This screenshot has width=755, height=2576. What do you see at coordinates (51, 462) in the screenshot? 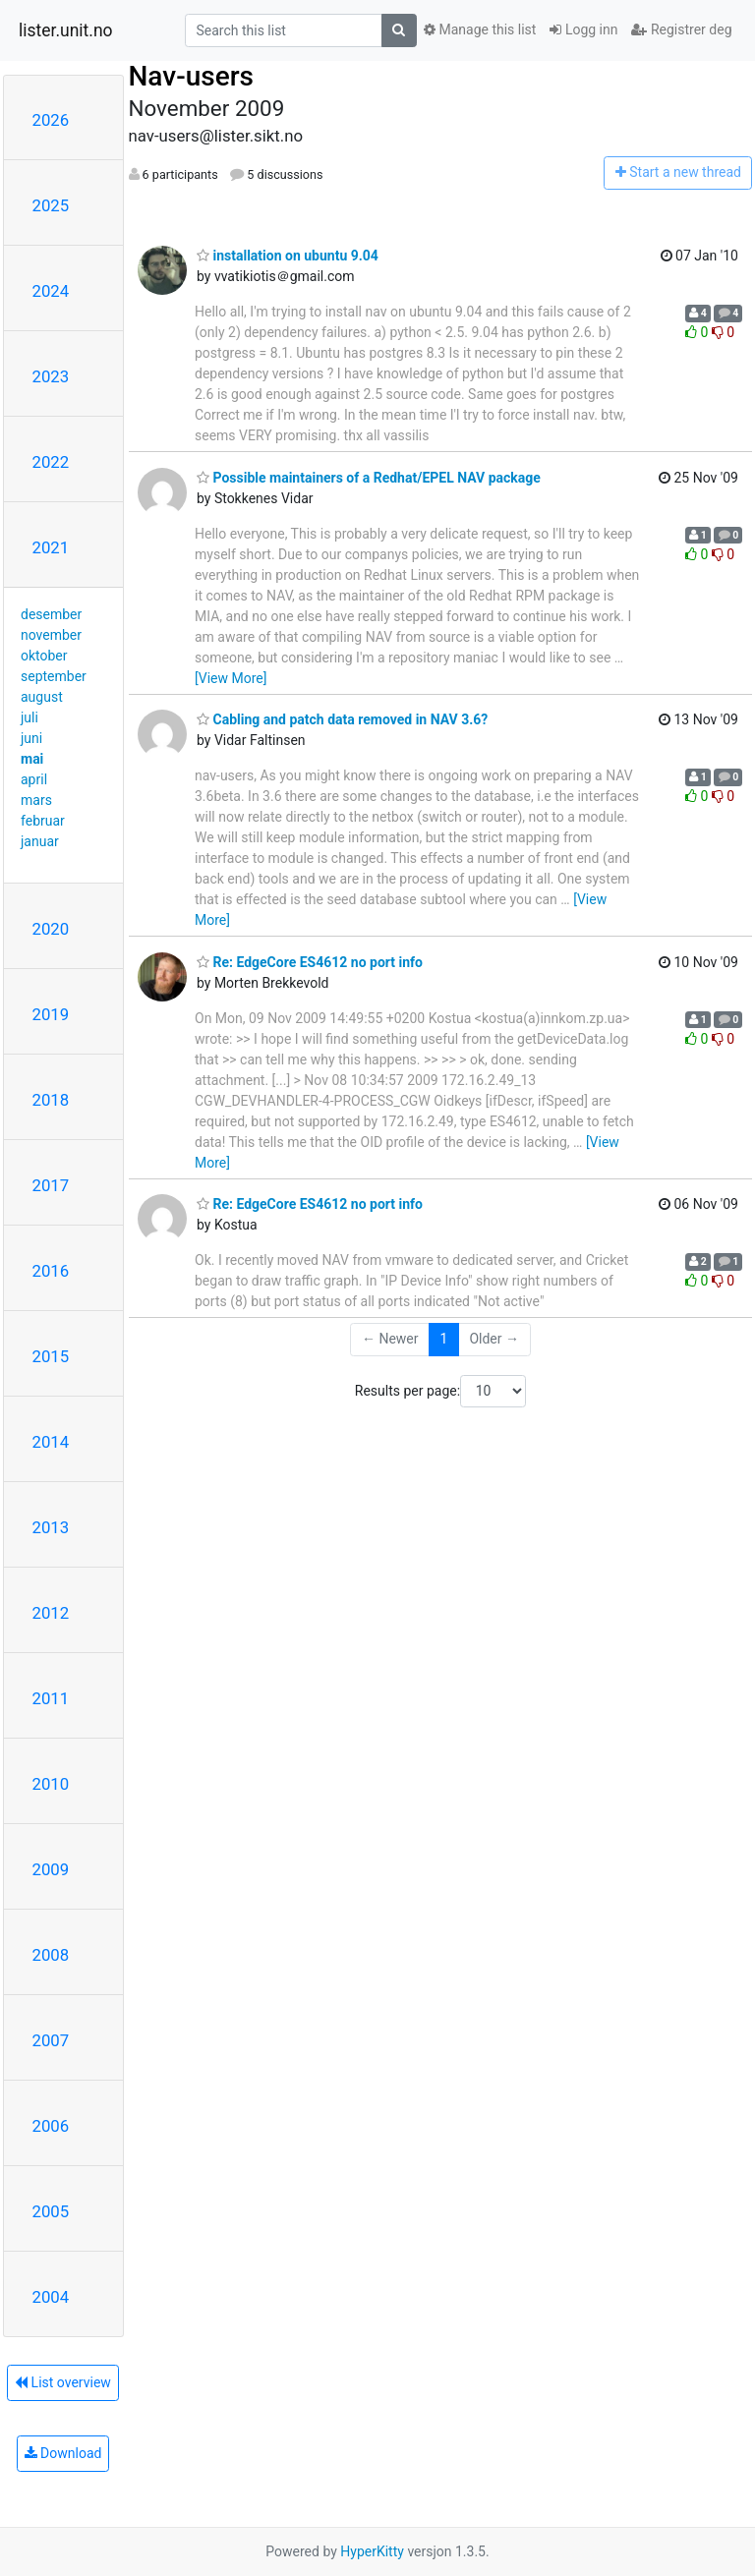
I see `2022` at bounding box center [51, 462].